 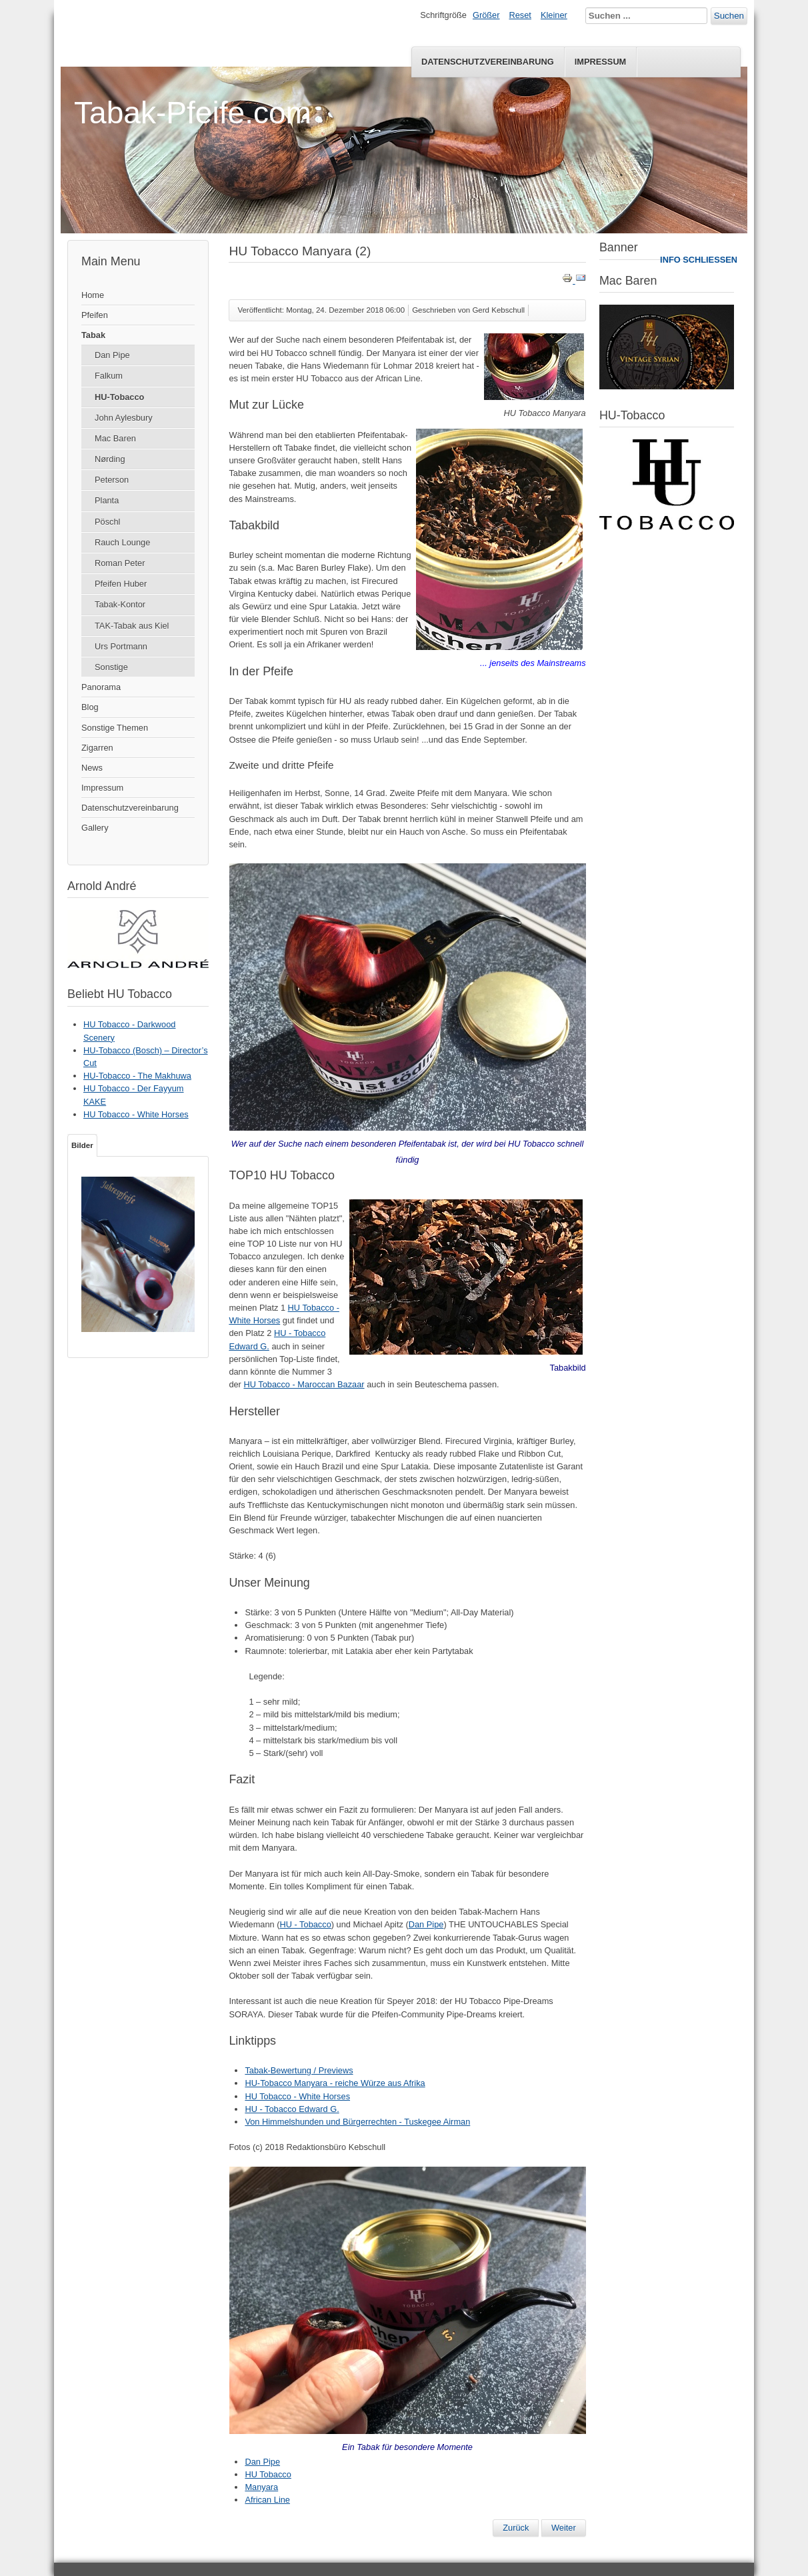 I want to click on Pöschl, so click(x=107, y=522).